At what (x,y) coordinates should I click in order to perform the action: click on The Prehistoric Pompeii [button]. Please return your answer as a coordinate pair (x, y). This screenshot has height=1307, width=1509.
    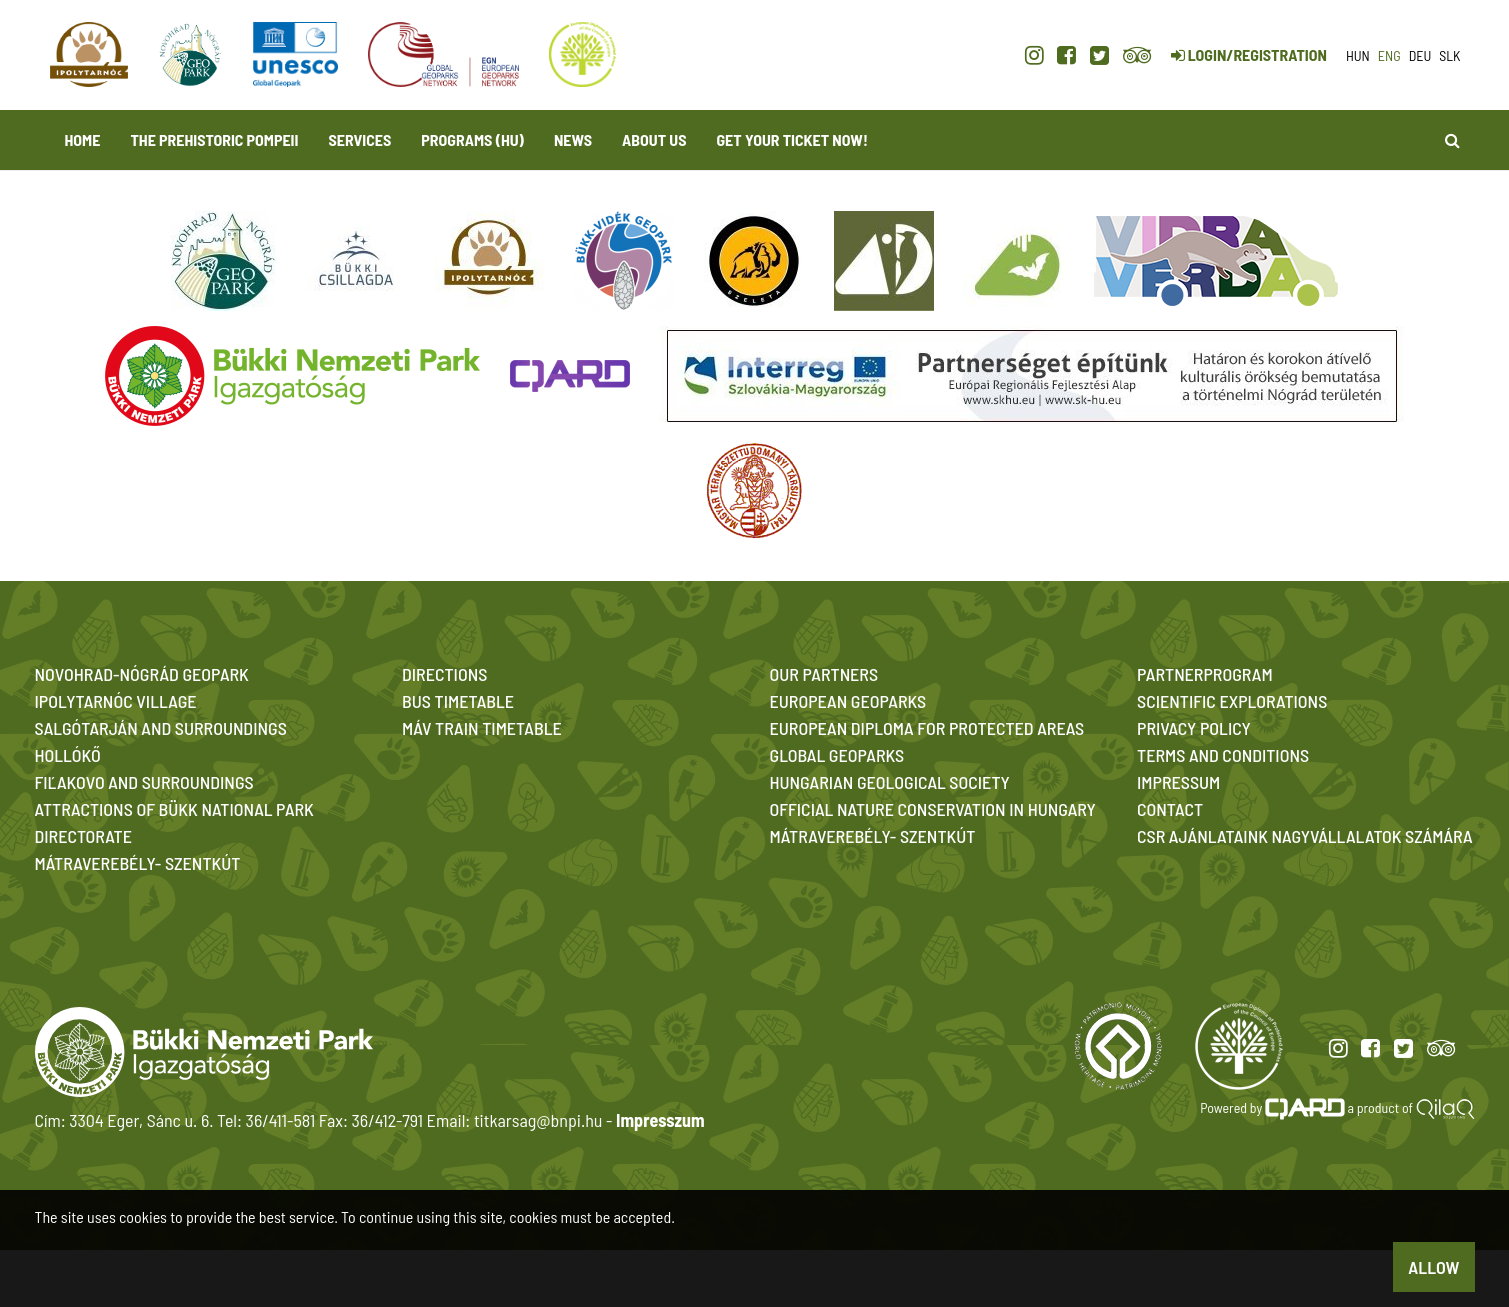
    Looking at the image, I should click on (214, 139).